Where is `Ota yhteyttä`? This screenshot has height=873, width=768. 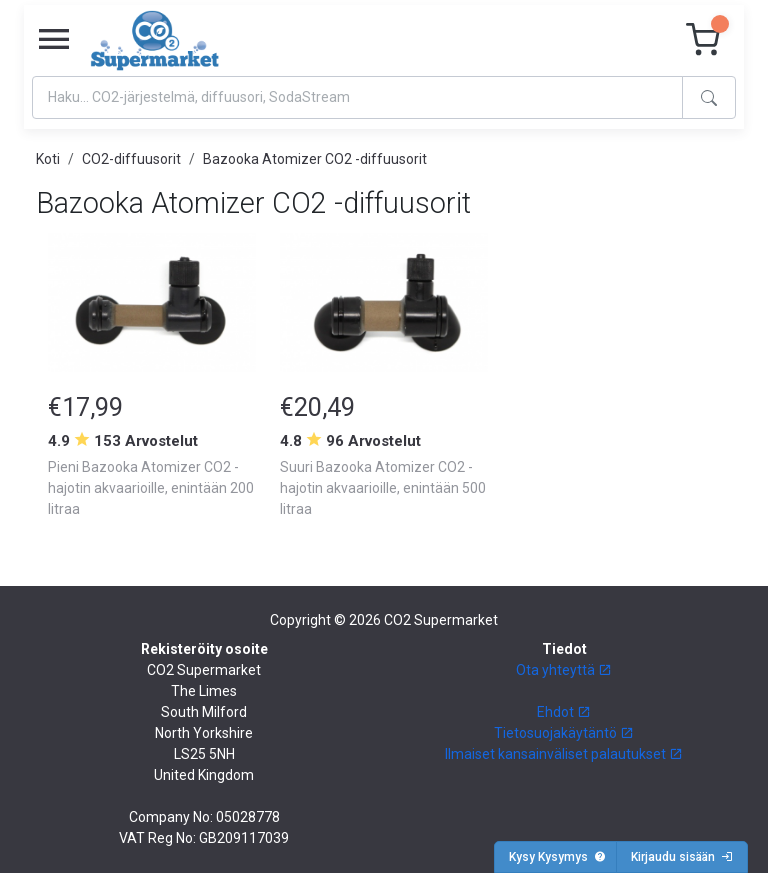
Ota yhteyttä is located at coordinates (564, 670).